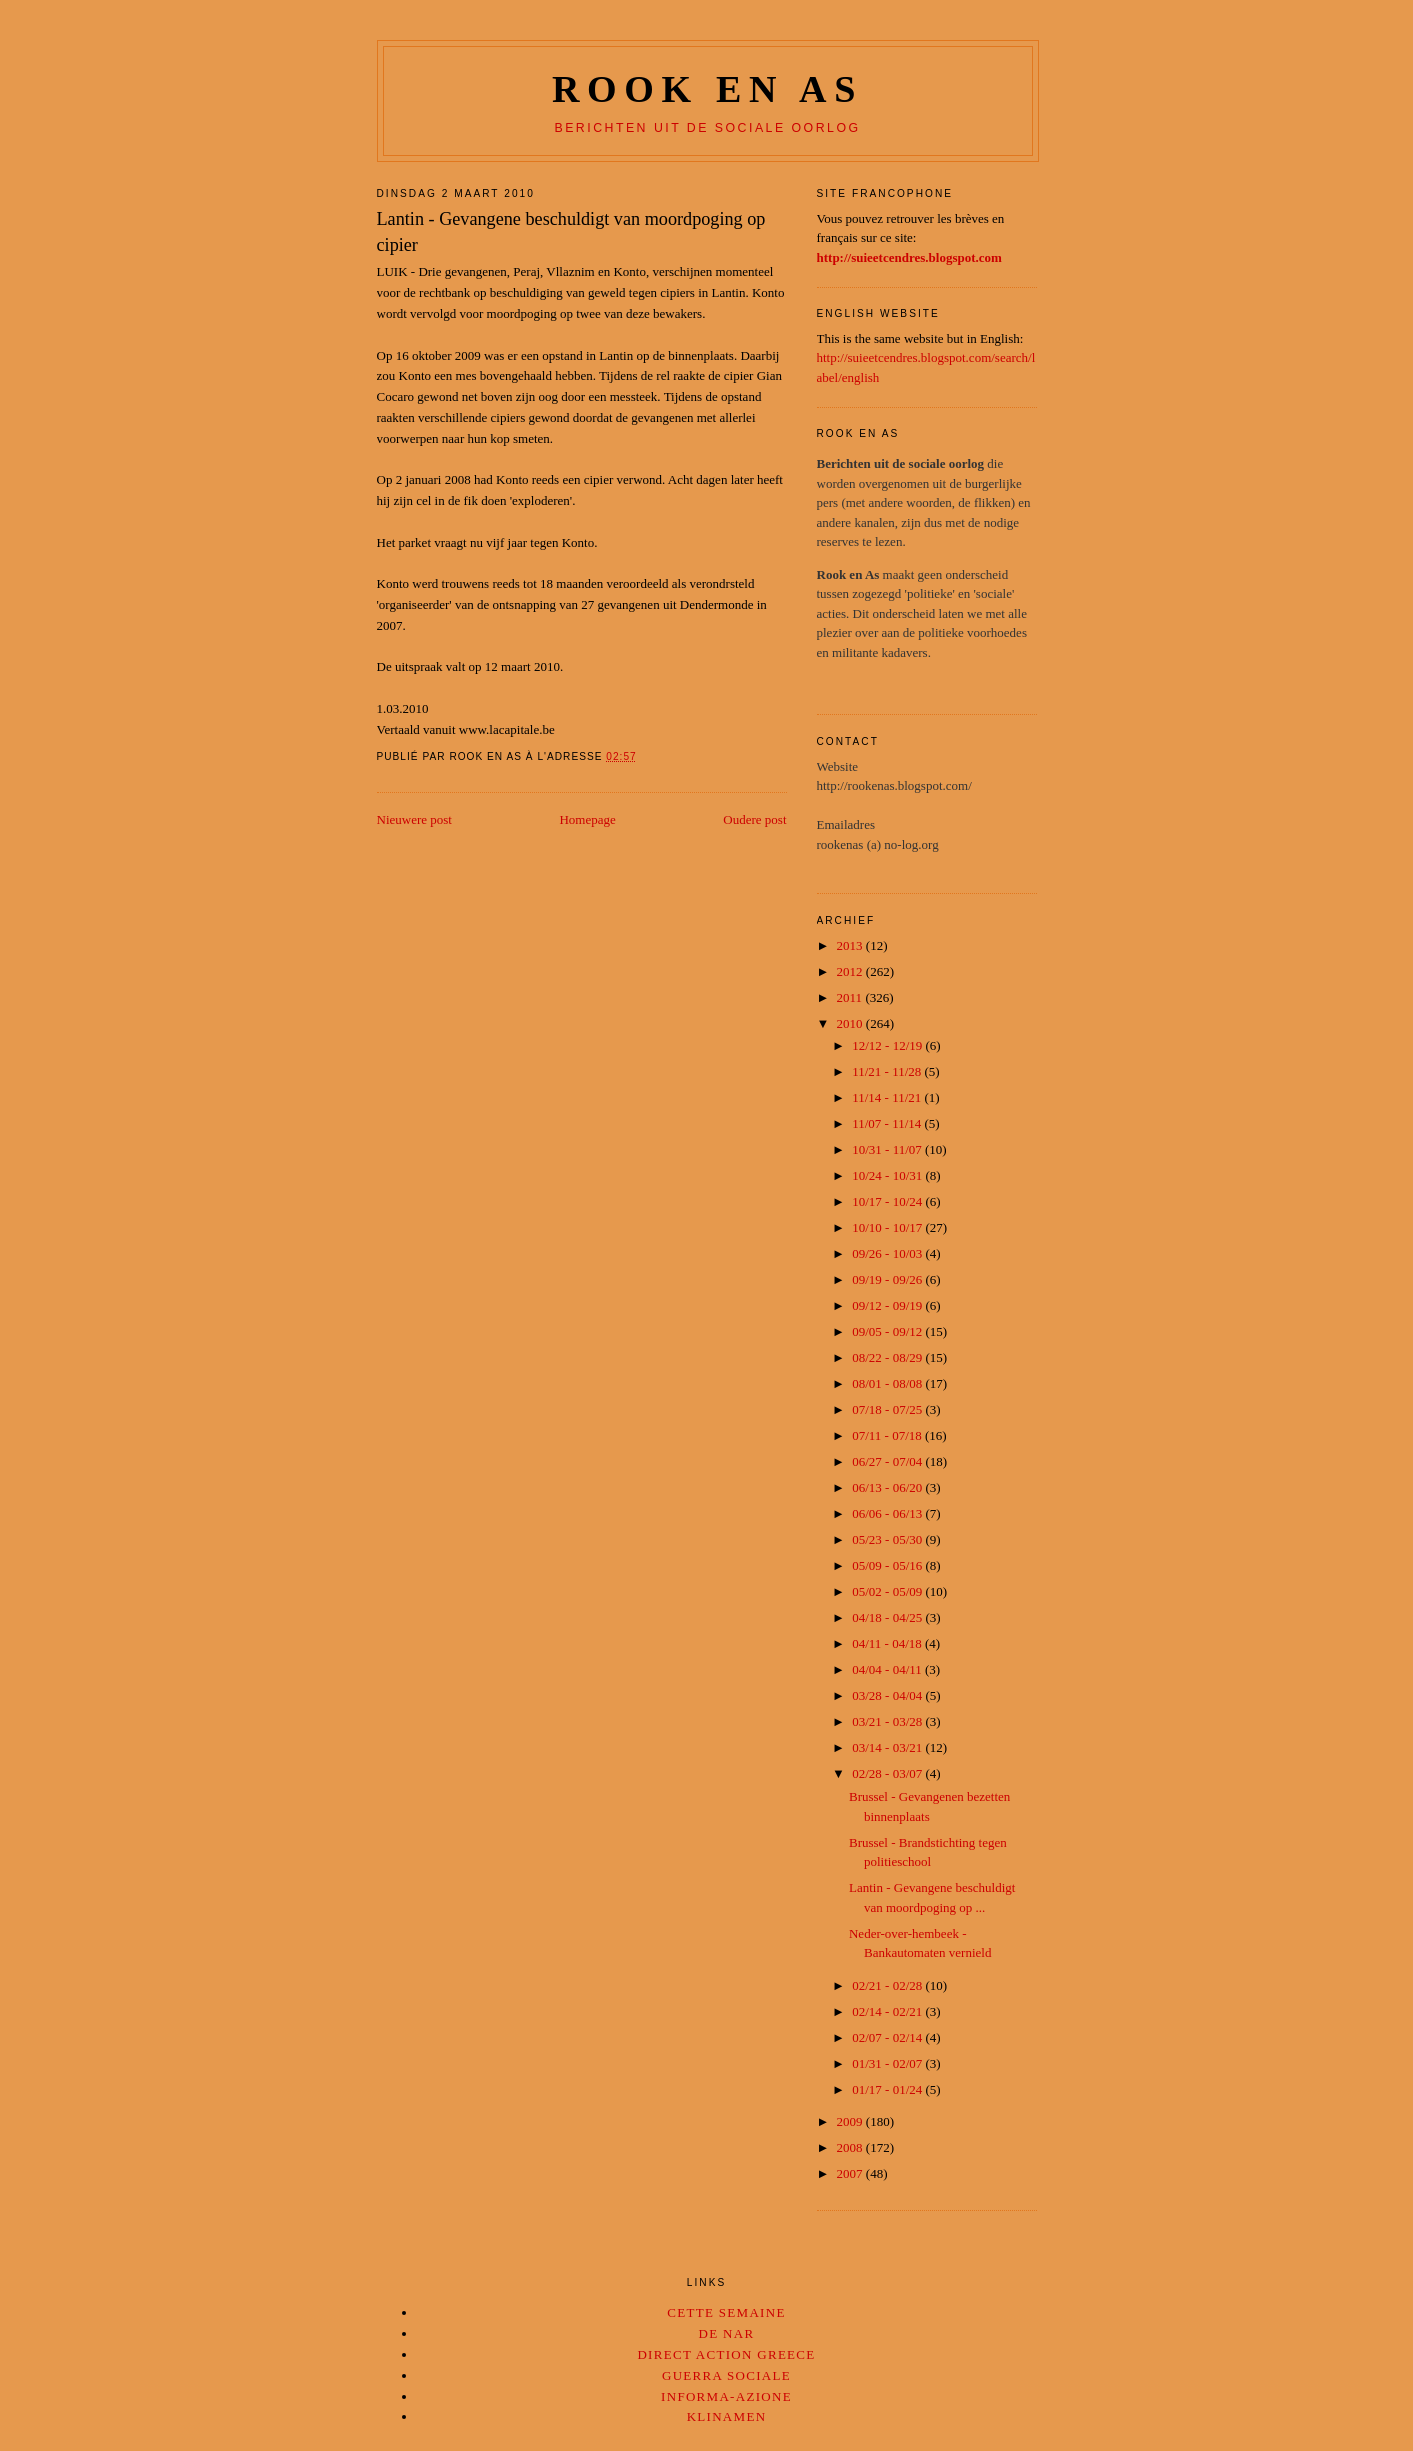  Describe the element at coordinates (571, 231) in the screenshot. I see `Lantin - Gevangene beschuldigt van moordpoging op cipier` at that location.